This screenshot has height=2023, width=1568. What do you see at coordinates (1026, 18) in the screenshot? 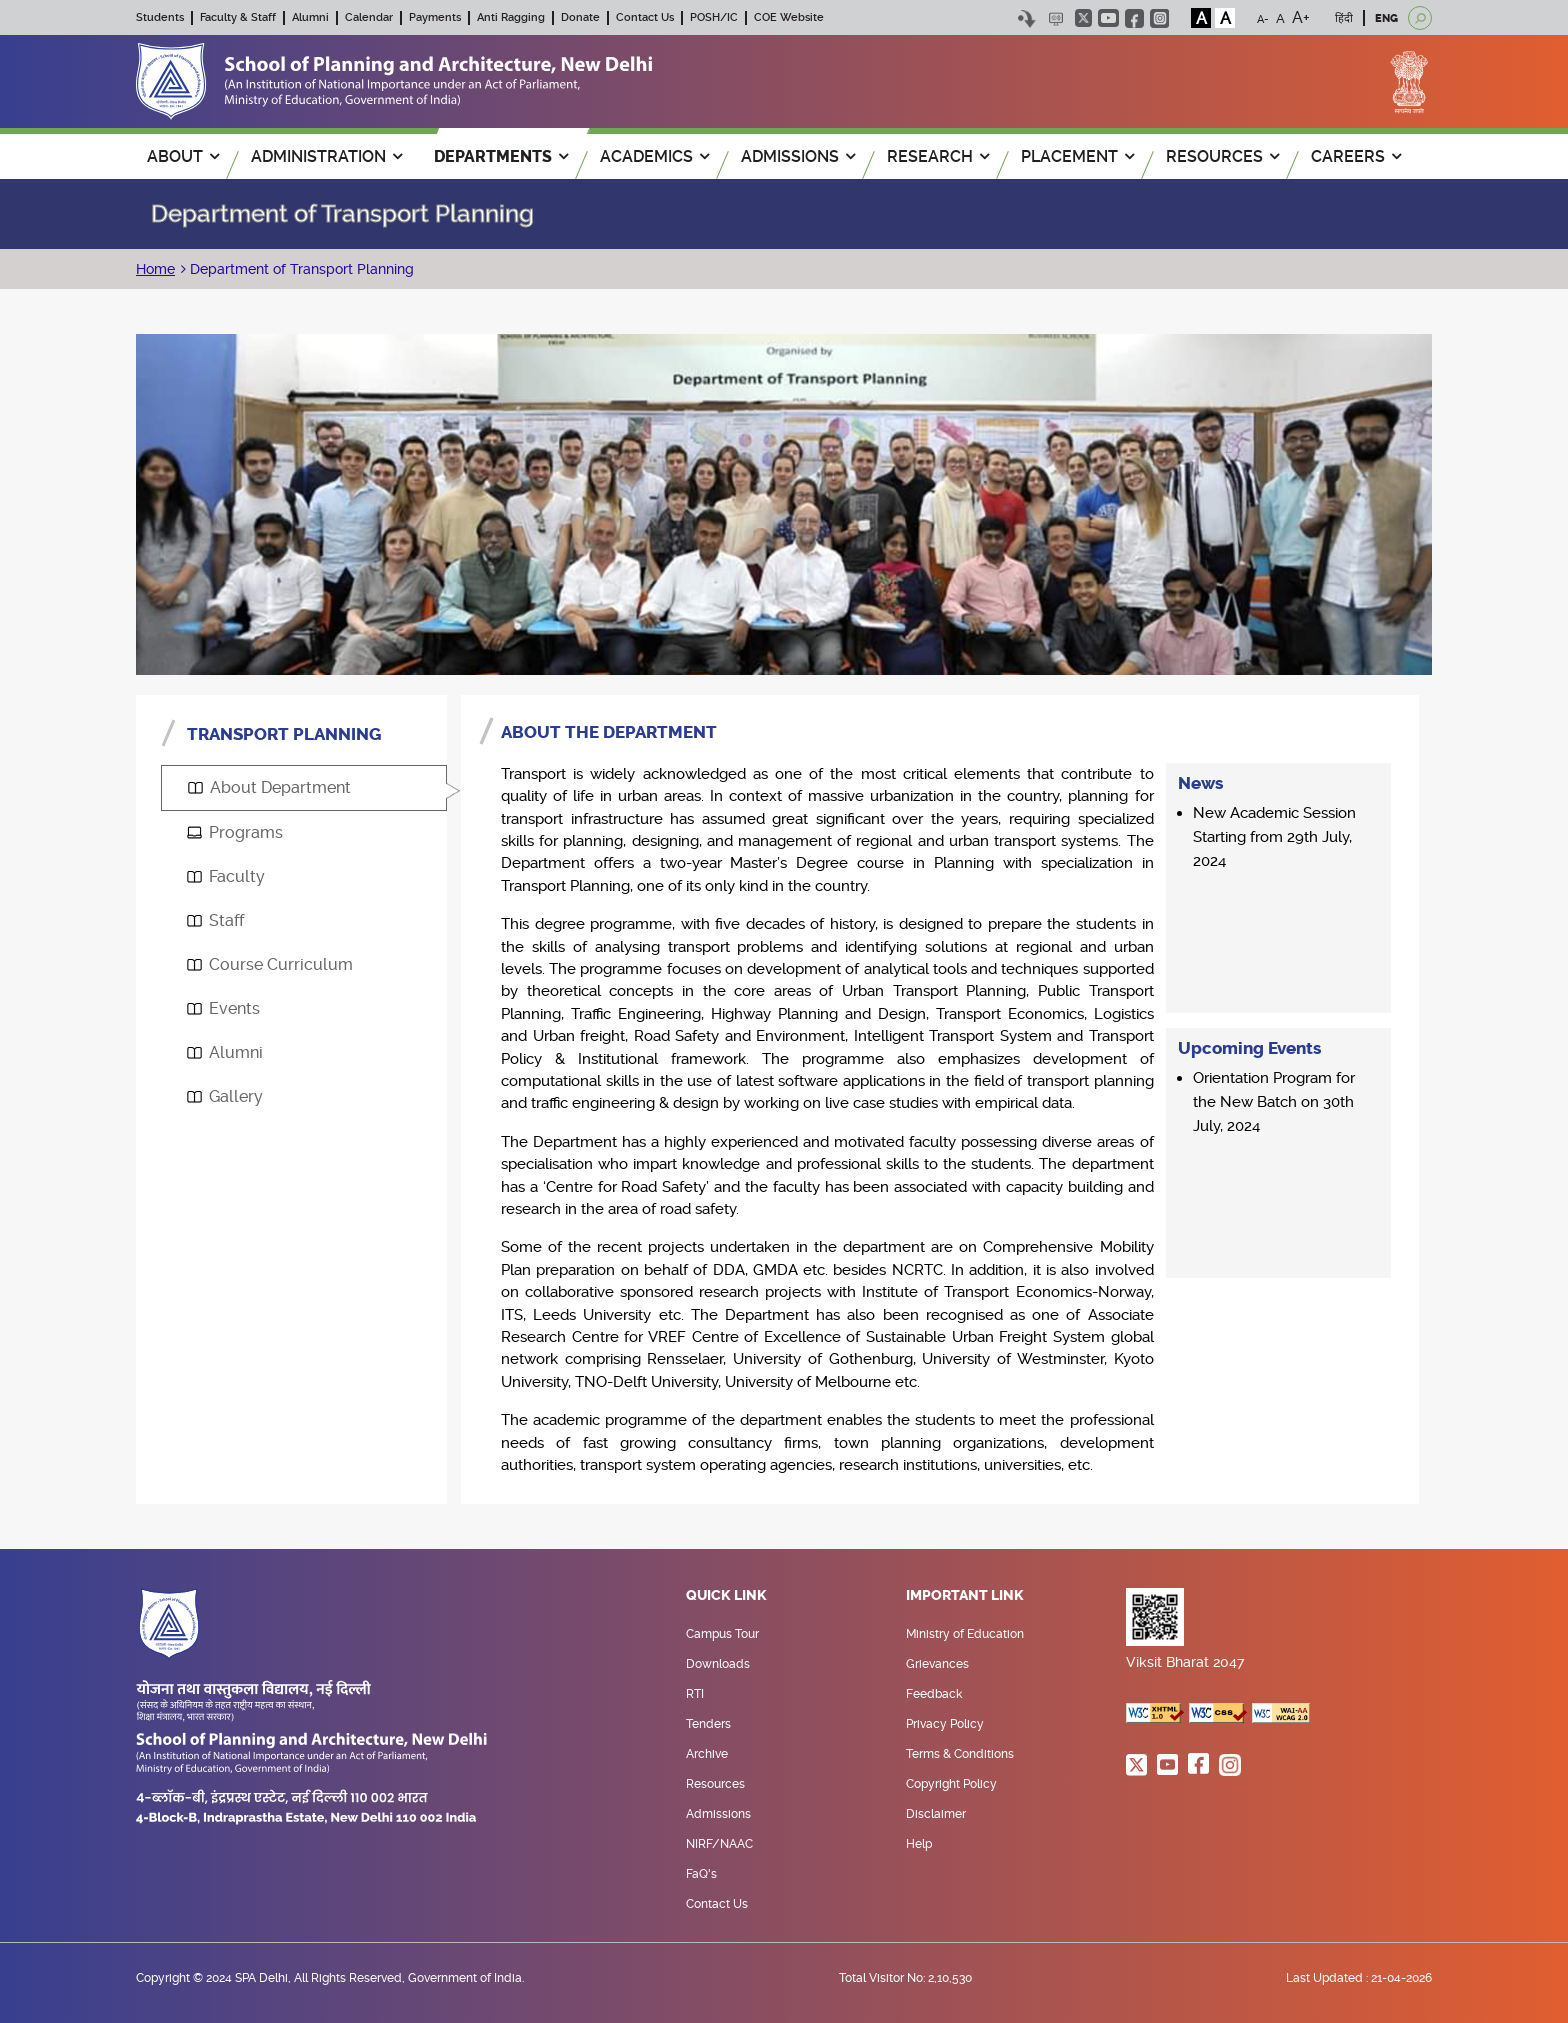
I see `Skip to content` at bounding box center [1026, 18].